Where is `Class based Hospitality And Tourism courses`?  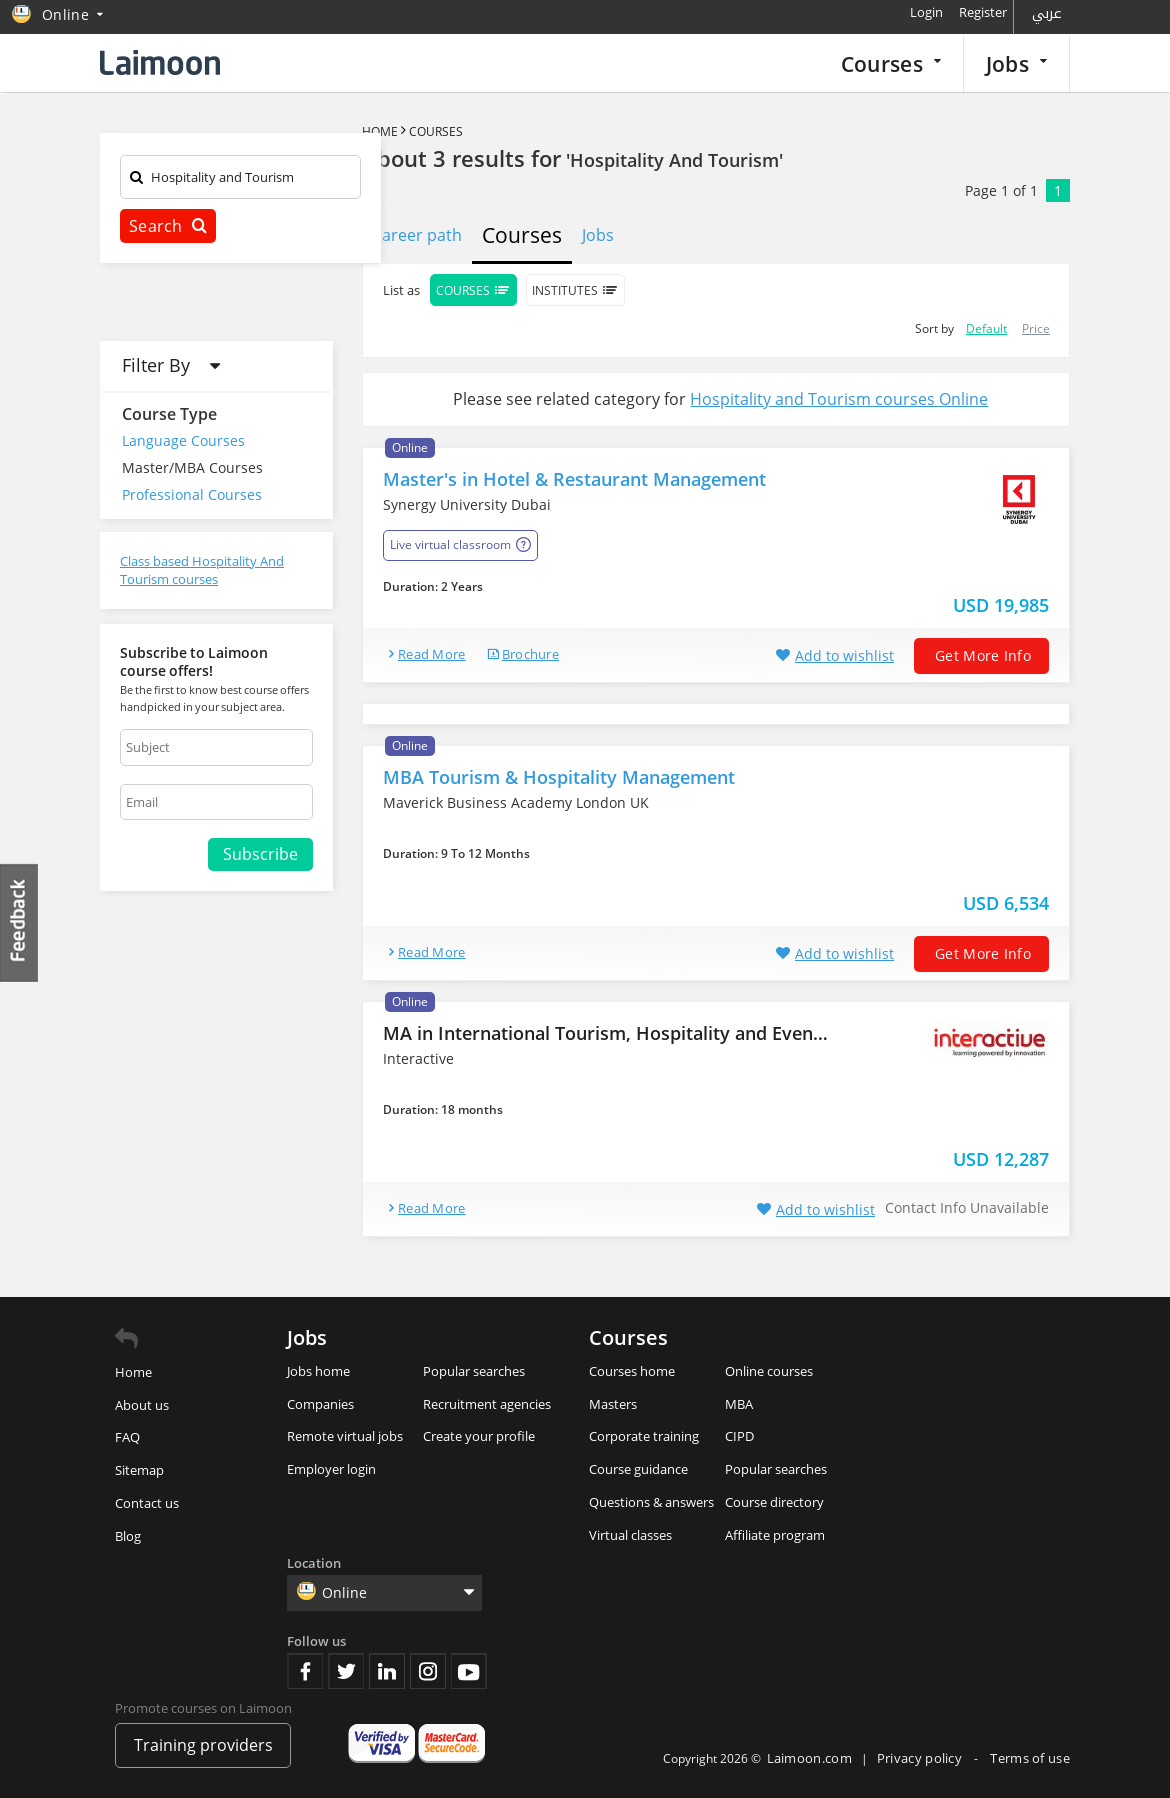 Class based Hospitality And Tourism courses is located at coordinates (202, 570).